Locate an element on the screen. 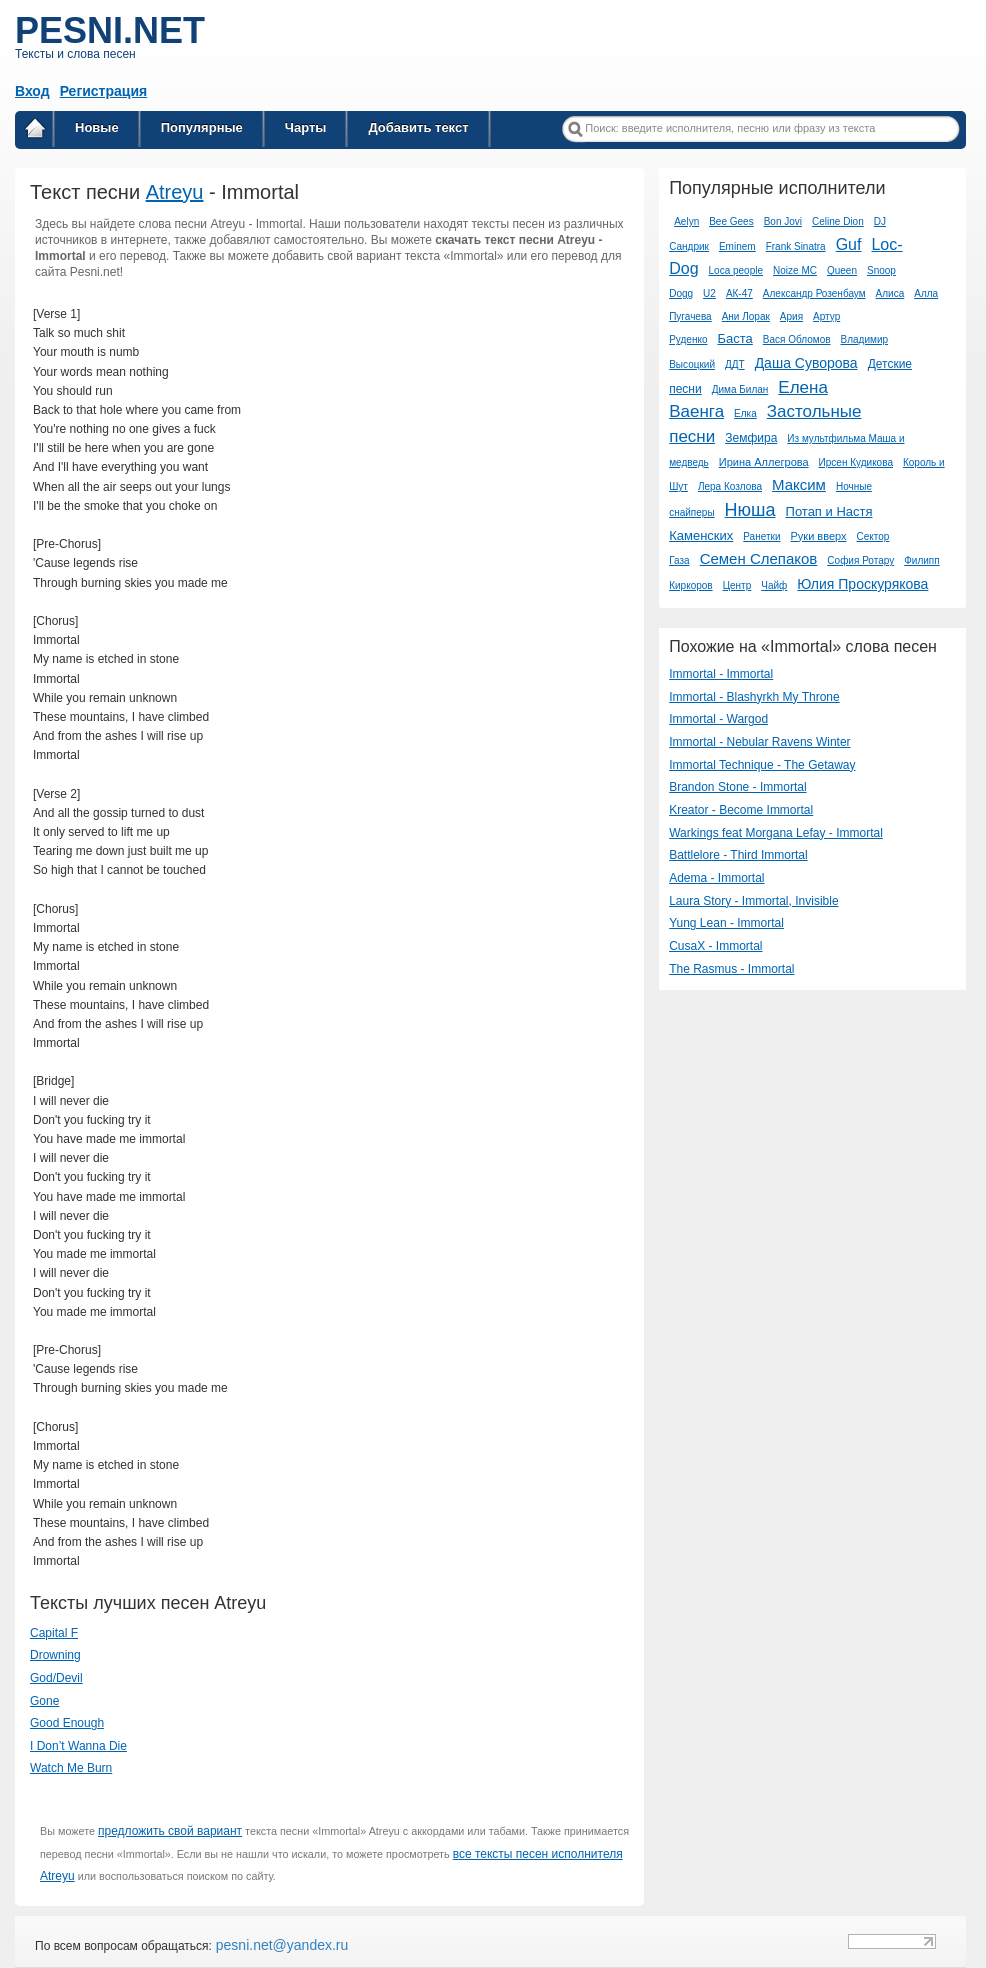 The image size is (986, 1968). АК-47 is located at coordinates (739, 293).